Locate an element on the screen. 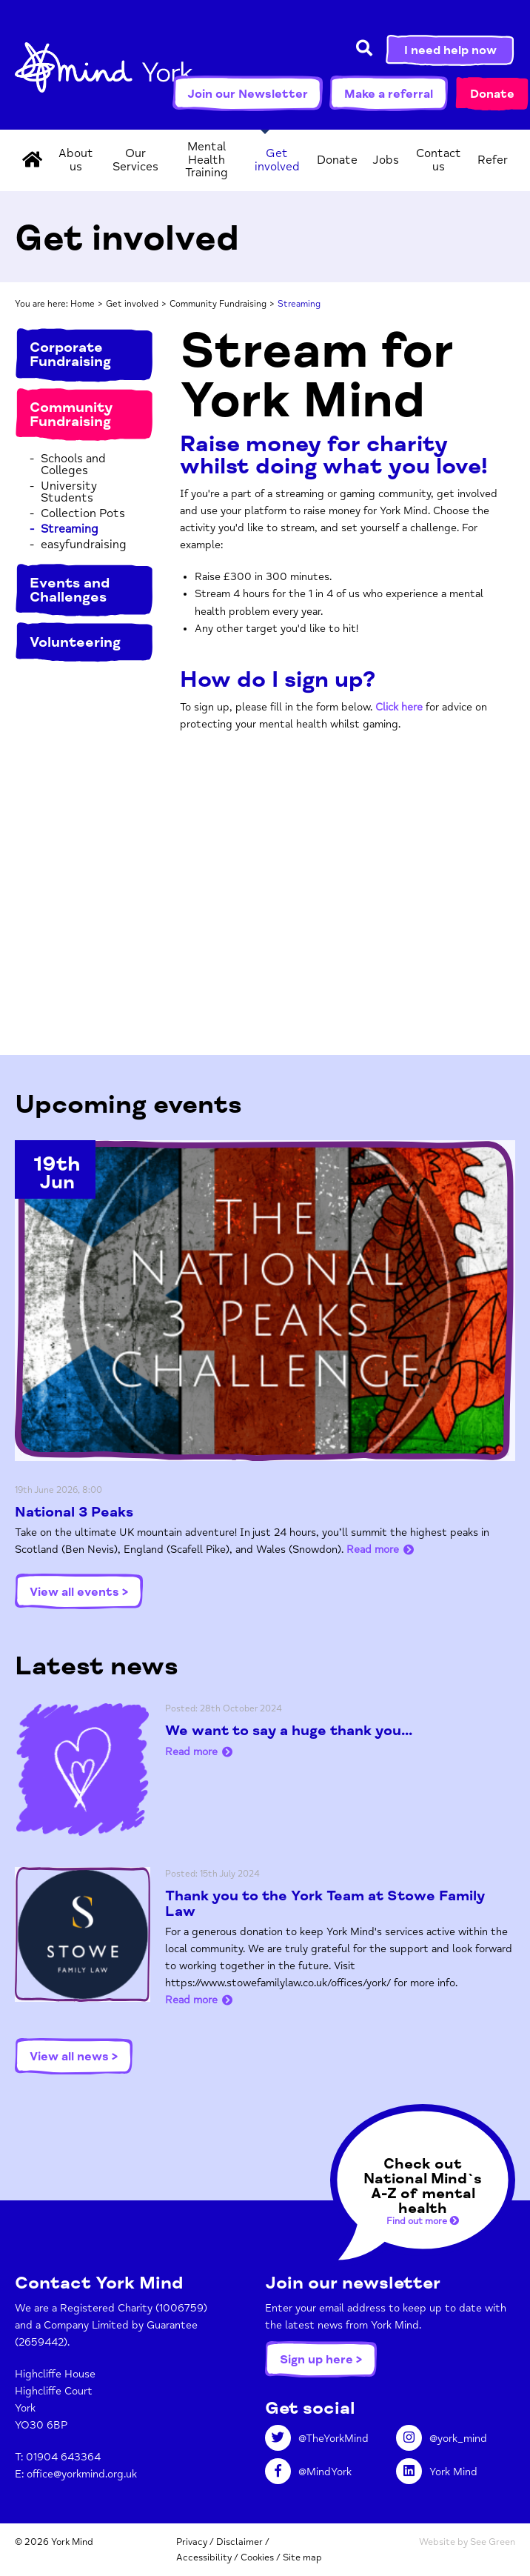  View all events > is located at coordinates (79, 1592).